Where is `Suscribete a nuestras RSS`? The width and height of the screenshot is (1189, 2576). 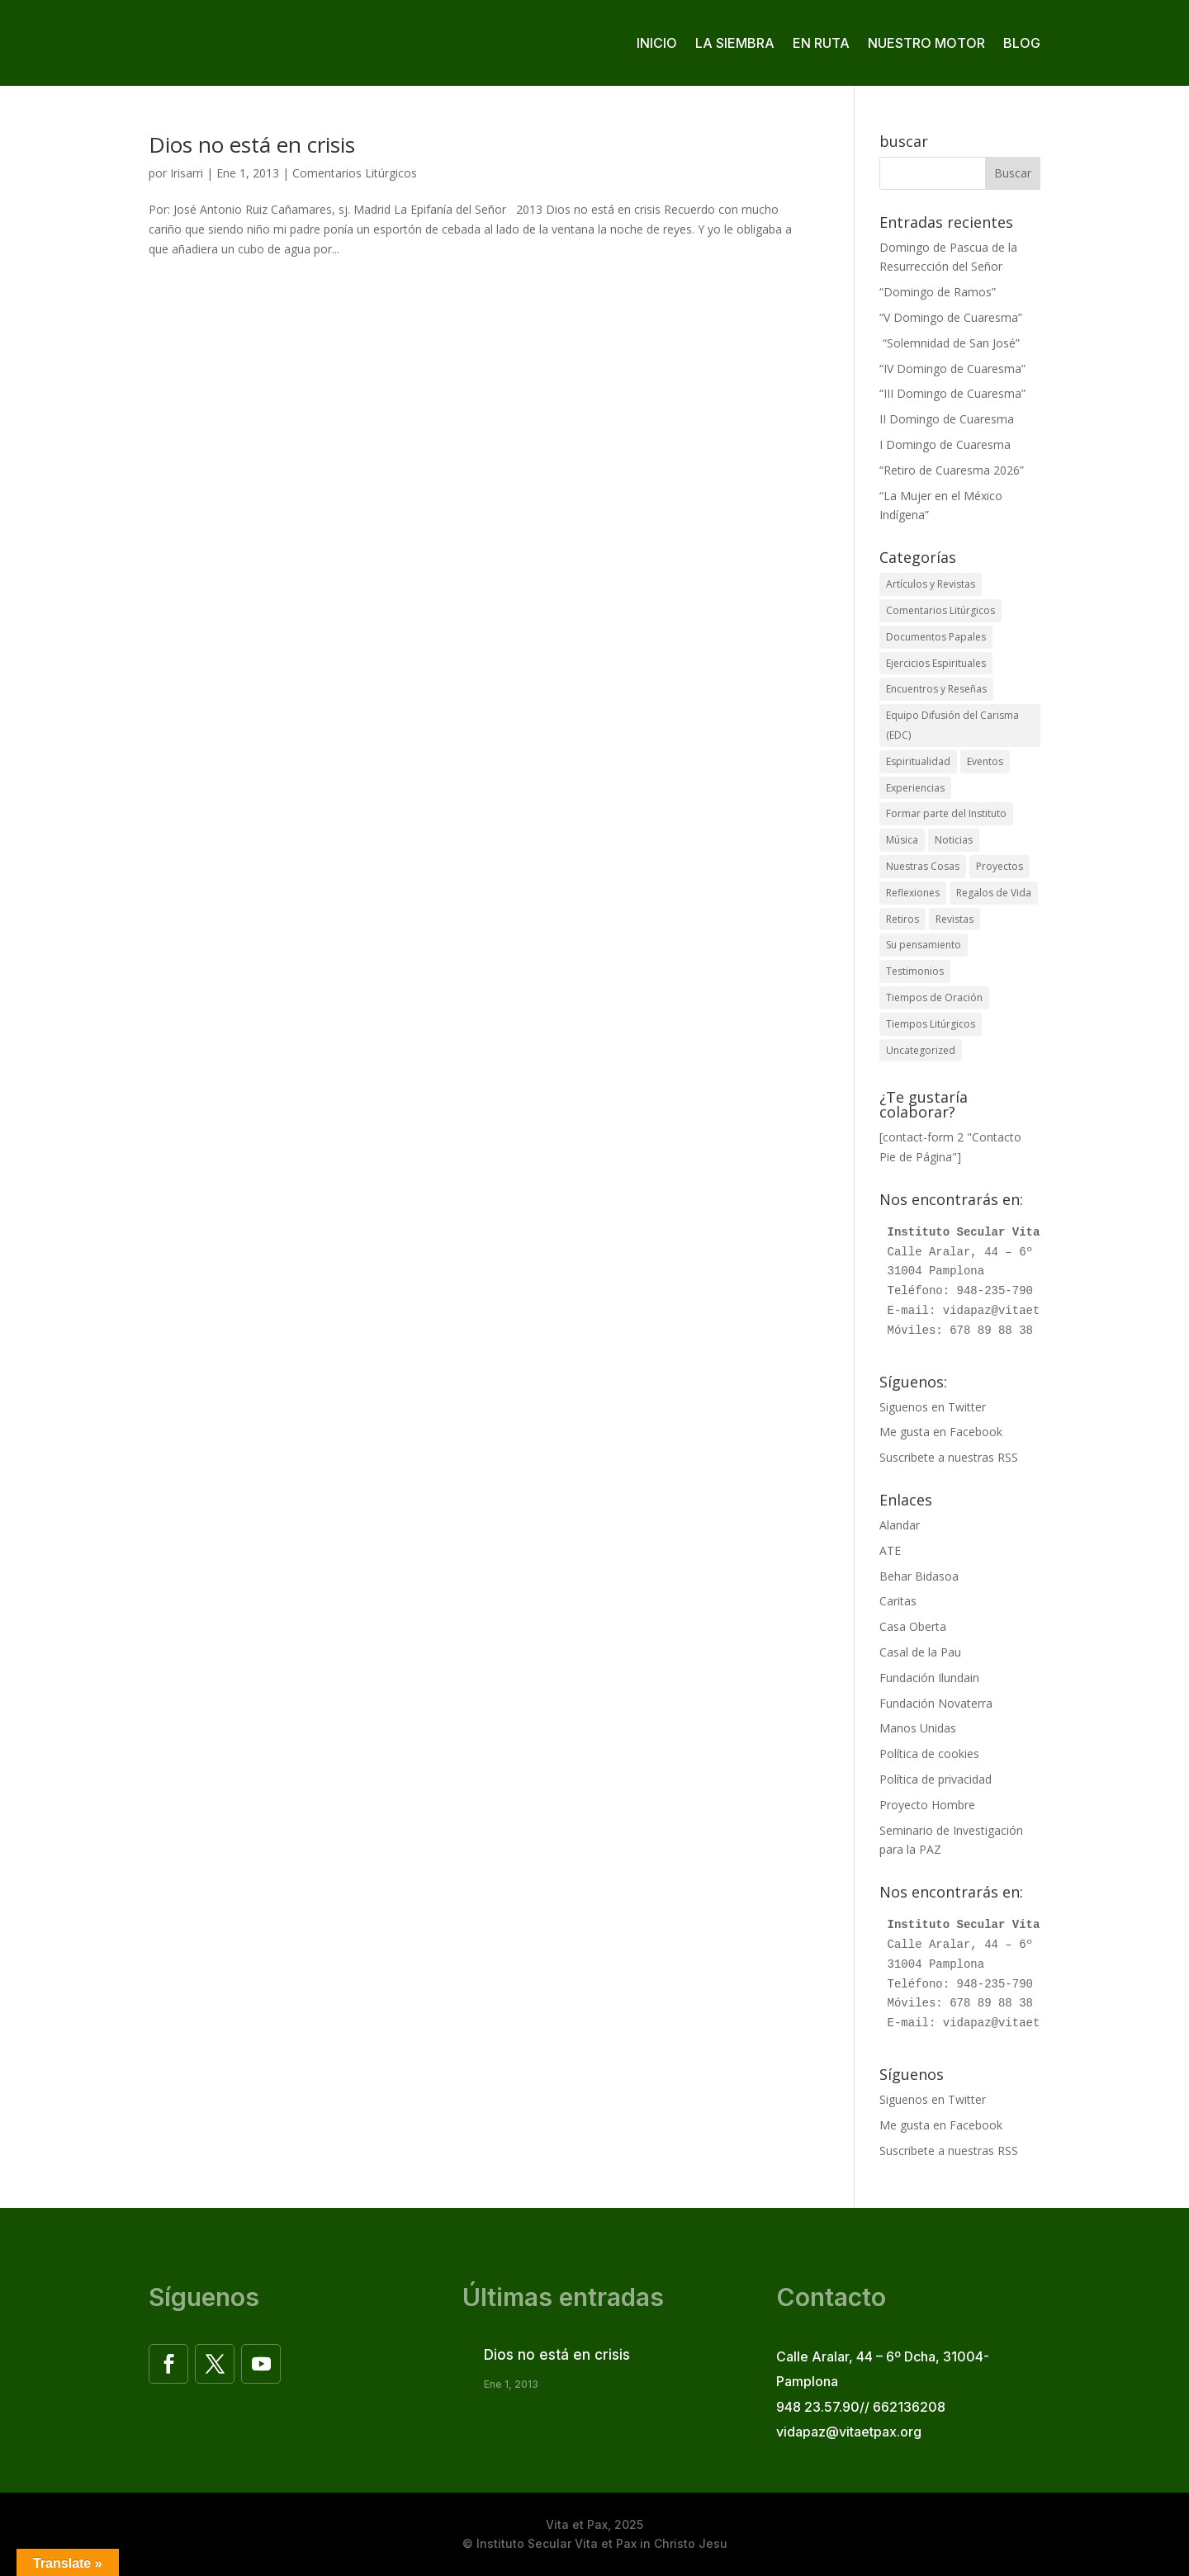 Suscribete a nuestras RSS is located at coordinates (948, 1457).